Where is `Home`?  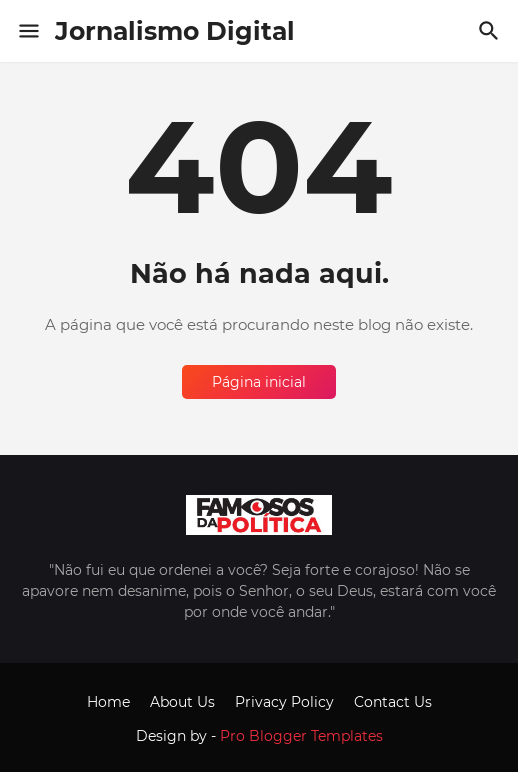
Home is located at coordinates (108, 702).